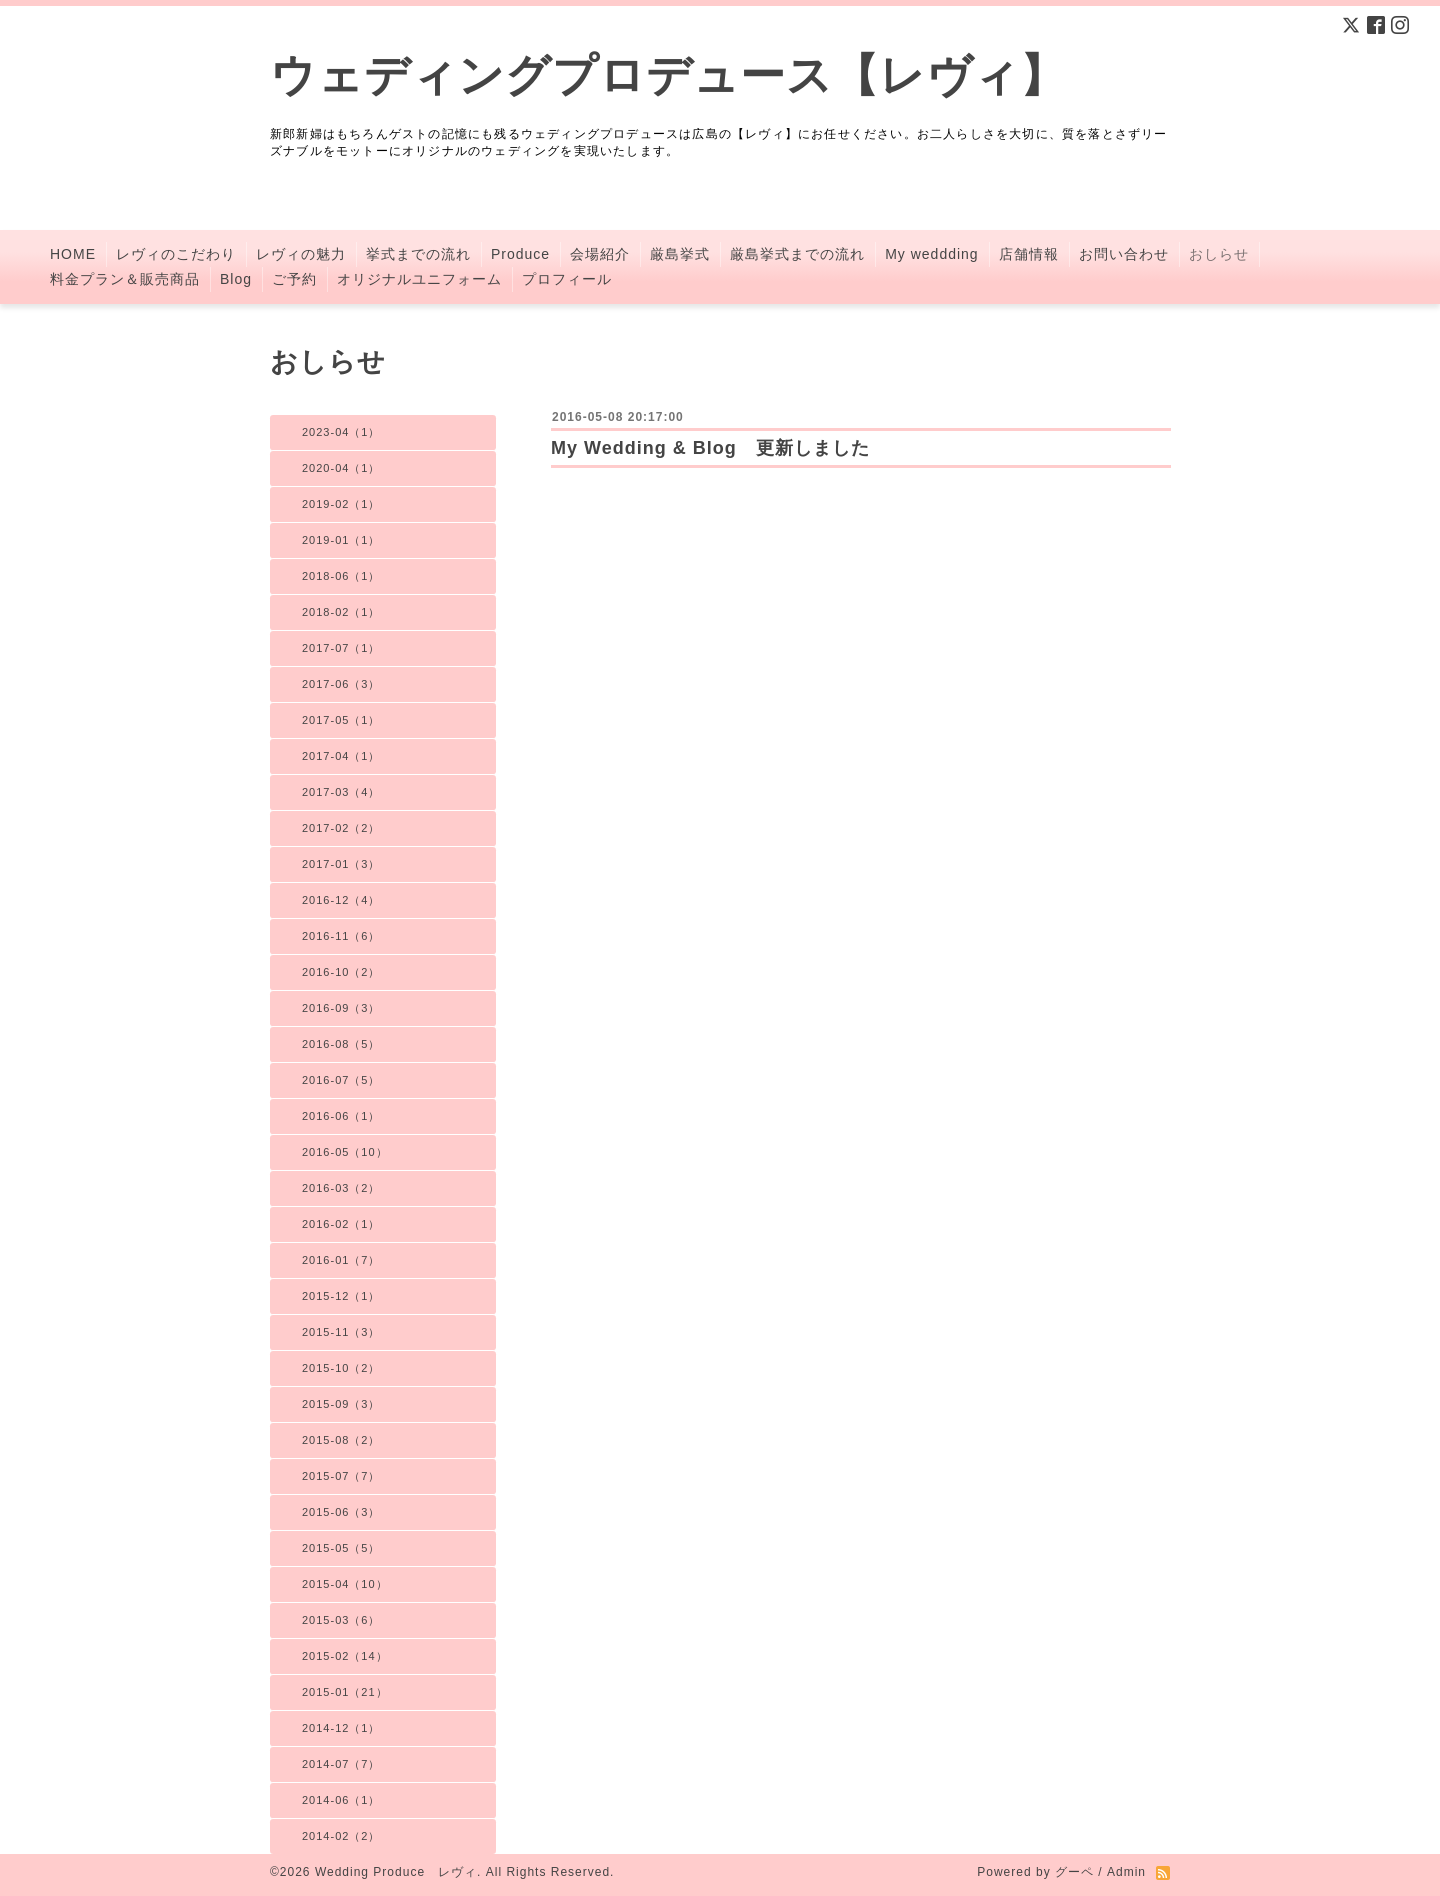 The height and width of the screenshot is (1896, 1440). Describe the element at coordinates (341, 468) in the screenshot. I see `2020-04（1）` at that location.